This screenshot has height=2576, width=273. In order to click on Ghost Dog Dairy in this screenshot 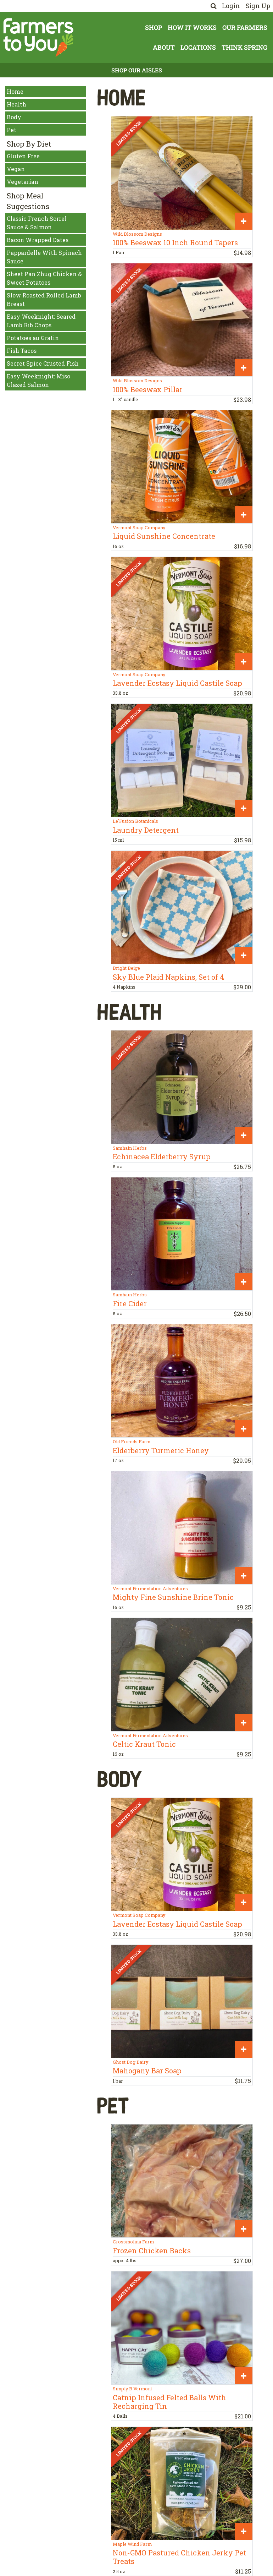, I will do `click(130, 2062)`.